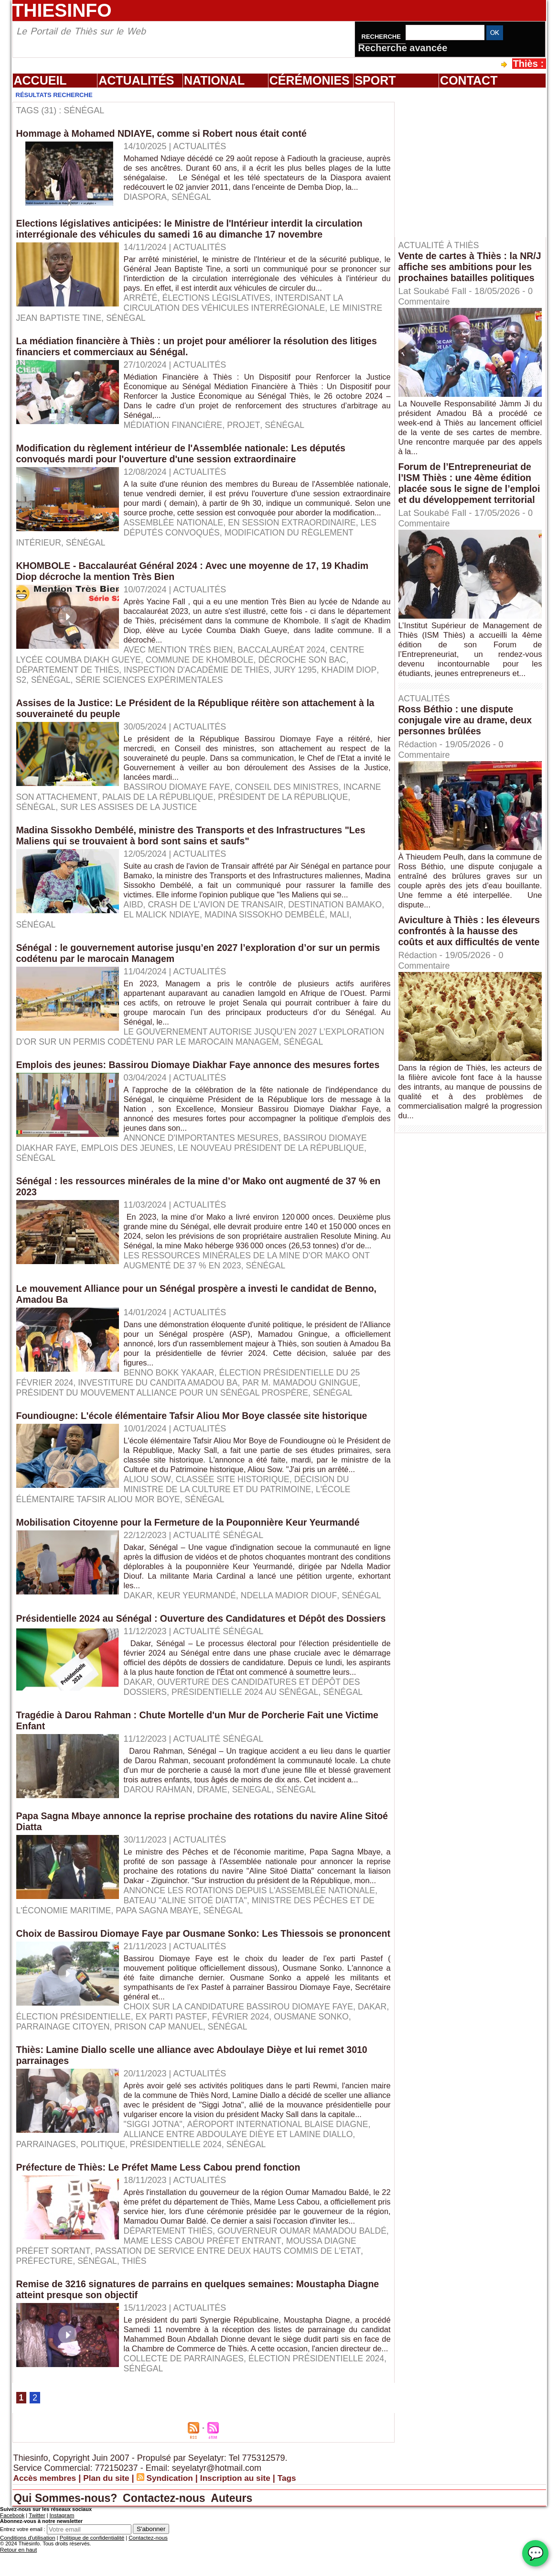 The image size is (558, 2576). What do you see at coordinates (290, 2323) in the screenshot?
I see `Moussa Diagne préfet sortant` at bounding box center [290, 2323].